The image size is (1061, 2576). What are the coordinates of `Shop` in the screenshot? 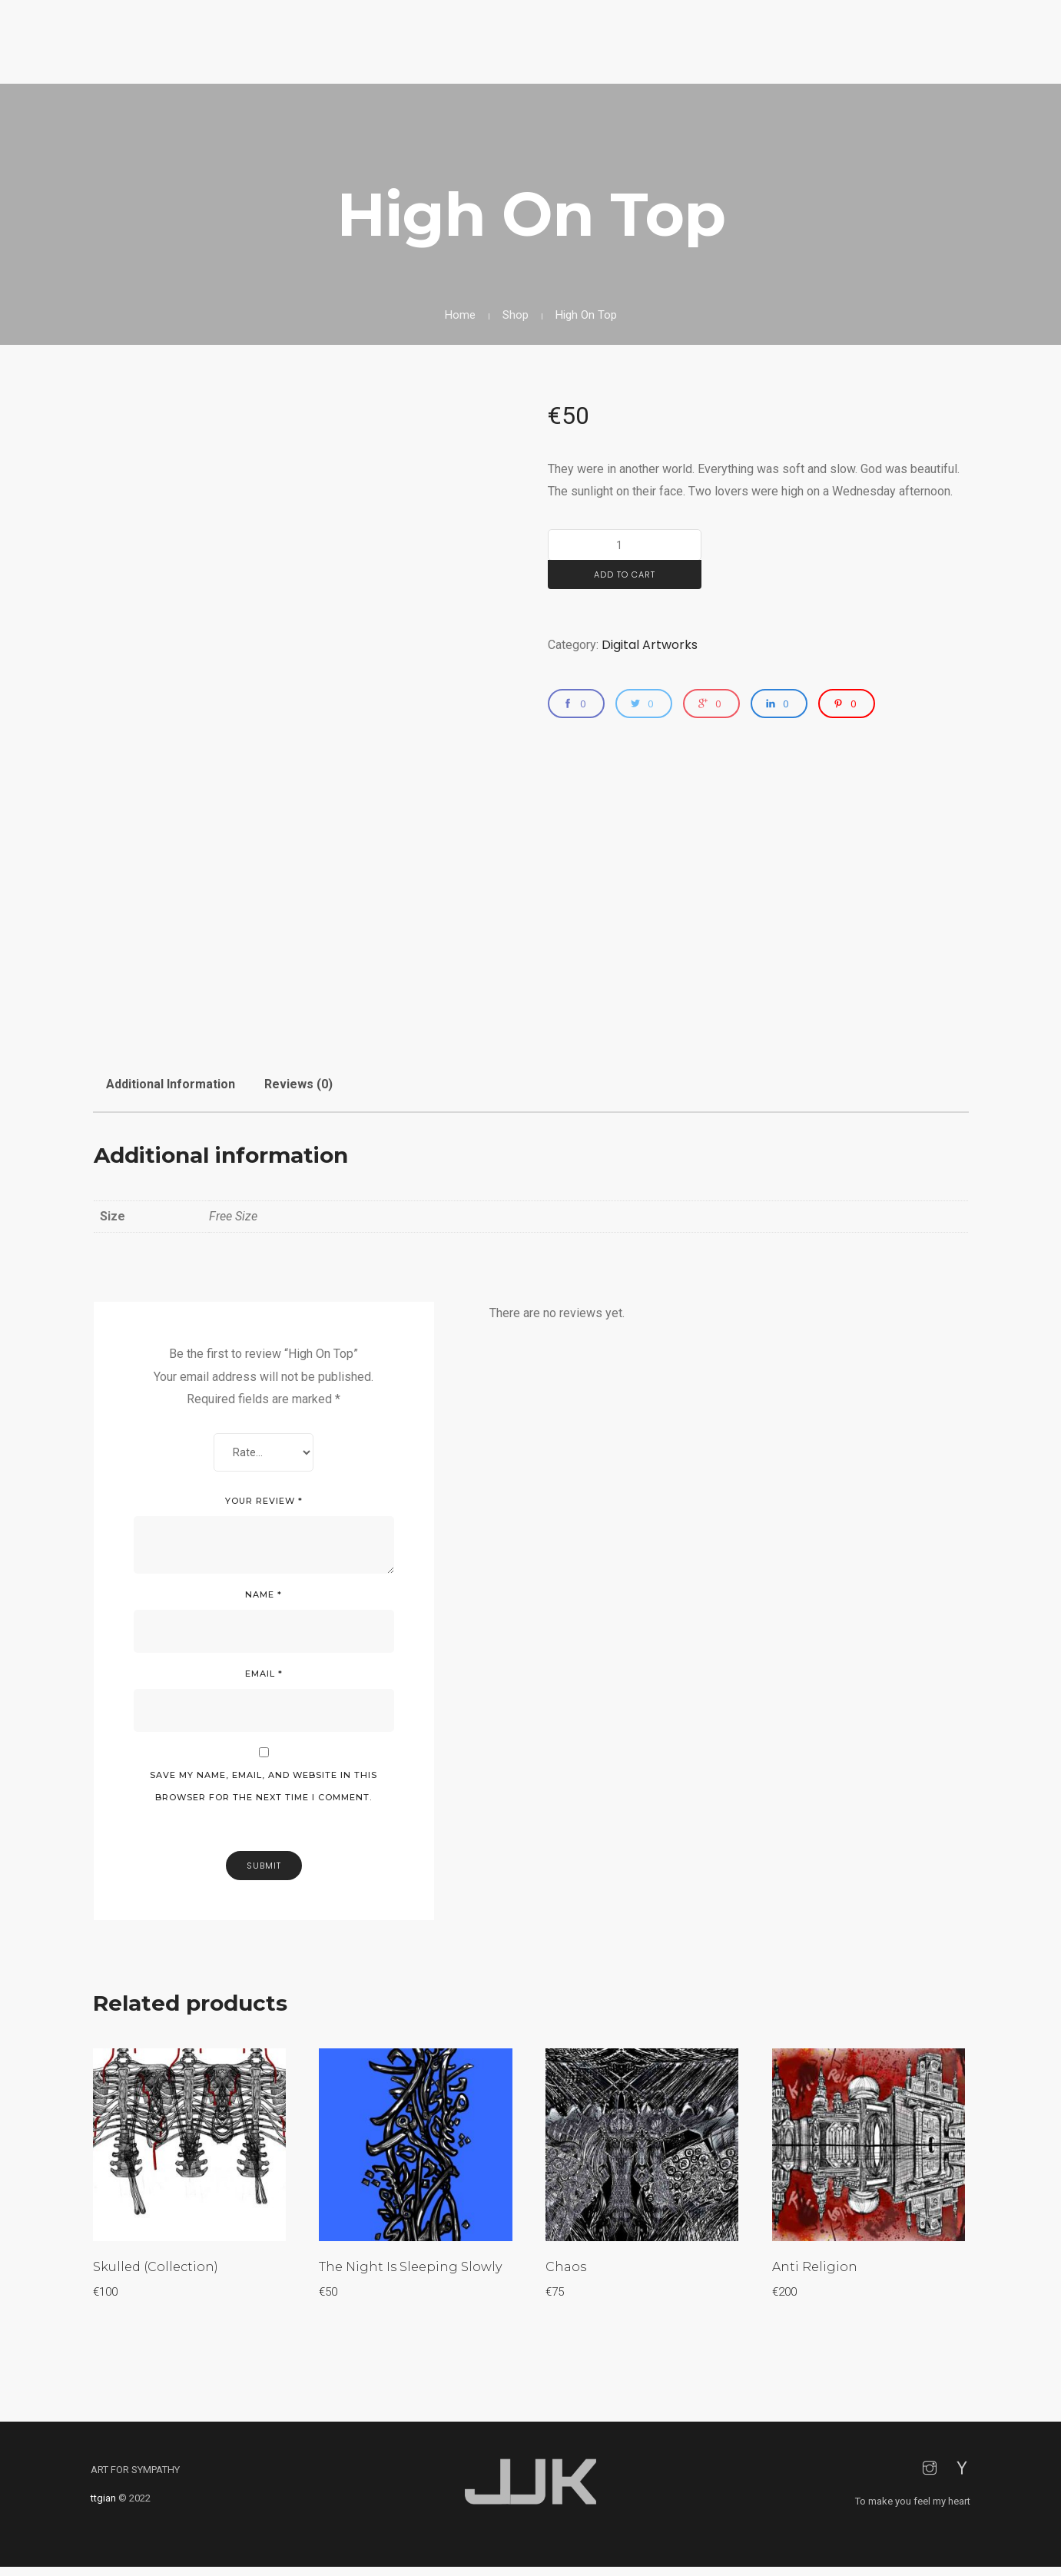 It's located at (515, 315).